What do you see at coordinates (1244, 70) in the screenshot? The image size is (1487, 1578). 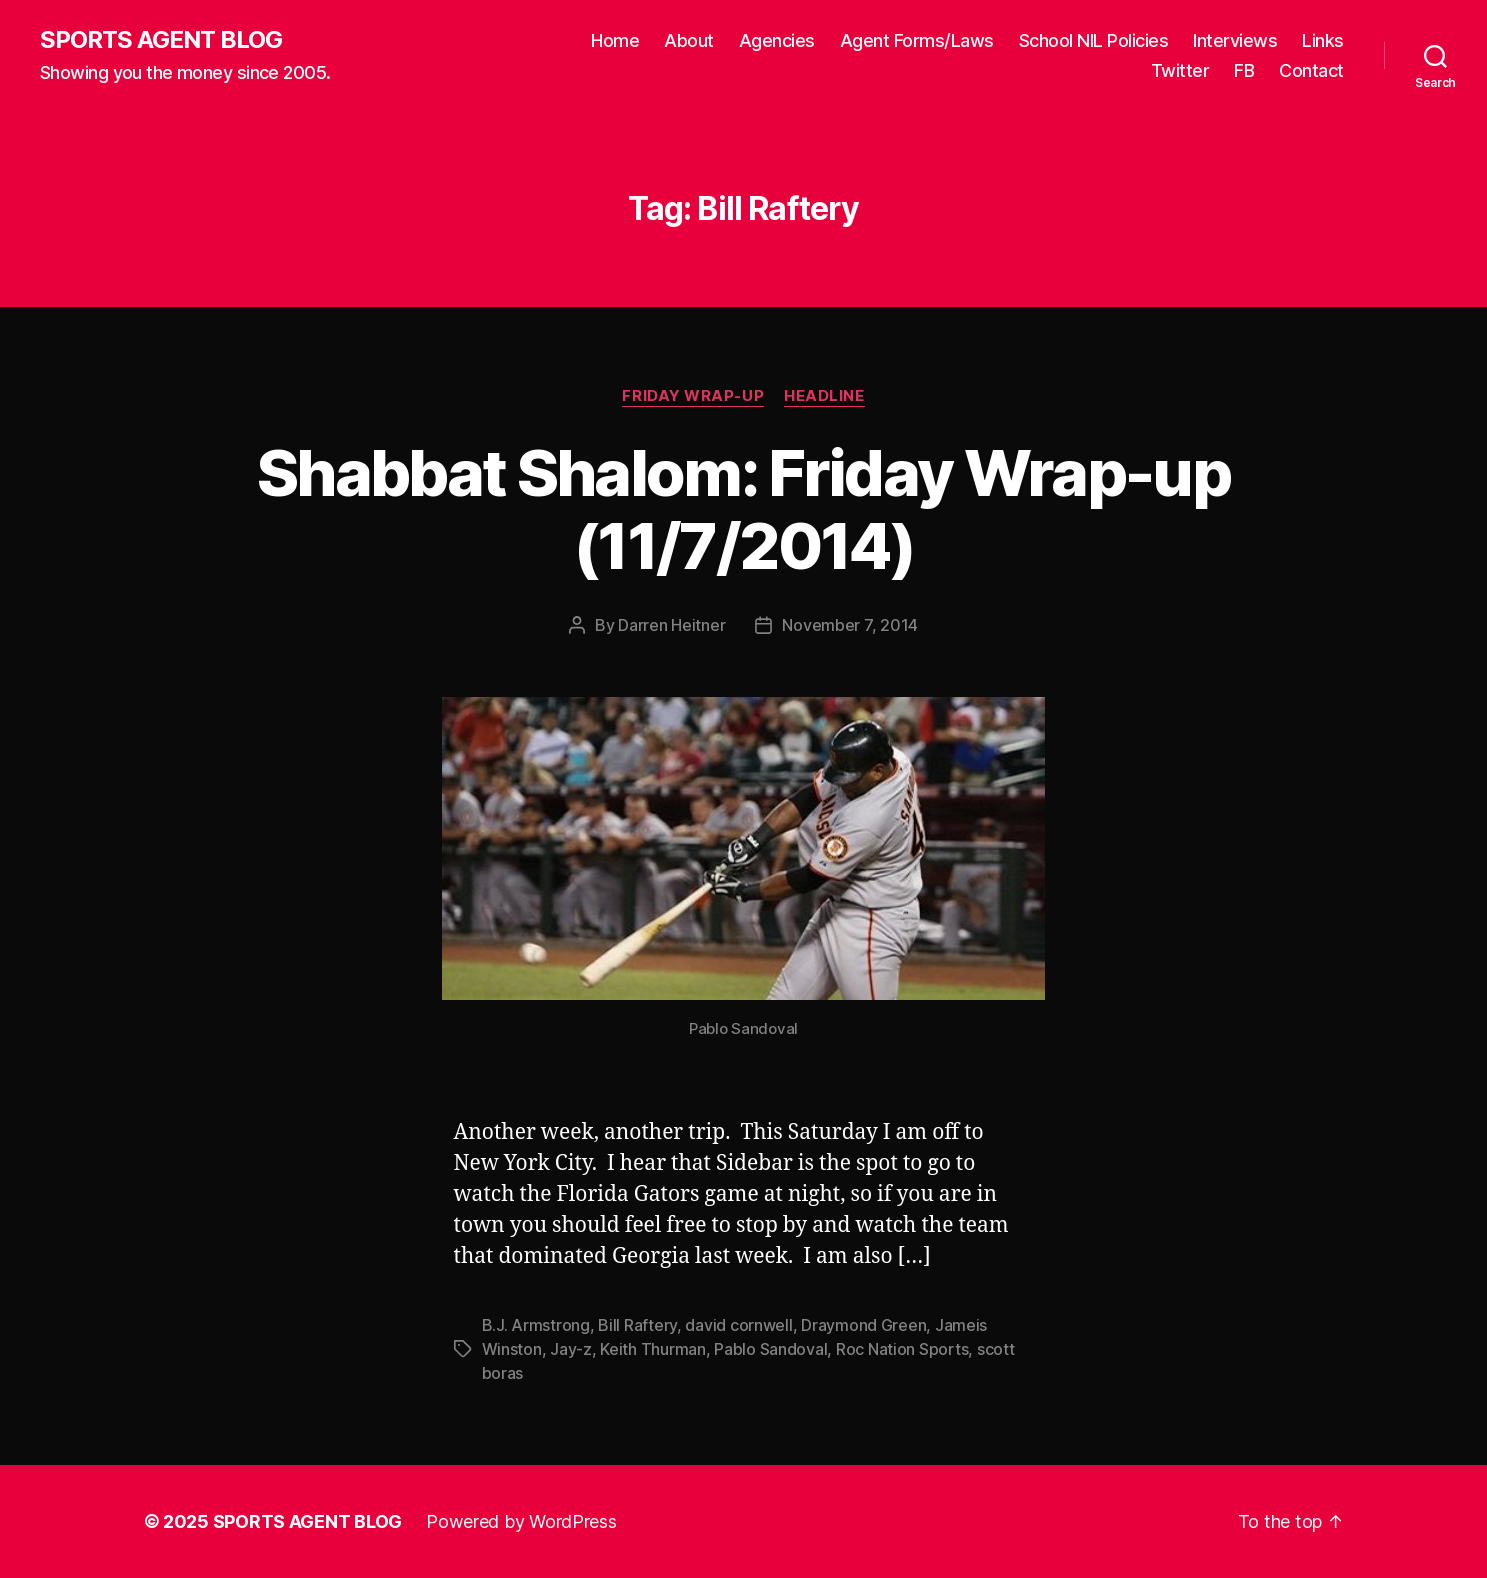 I see `FB` at bounding box center [1244, 70].